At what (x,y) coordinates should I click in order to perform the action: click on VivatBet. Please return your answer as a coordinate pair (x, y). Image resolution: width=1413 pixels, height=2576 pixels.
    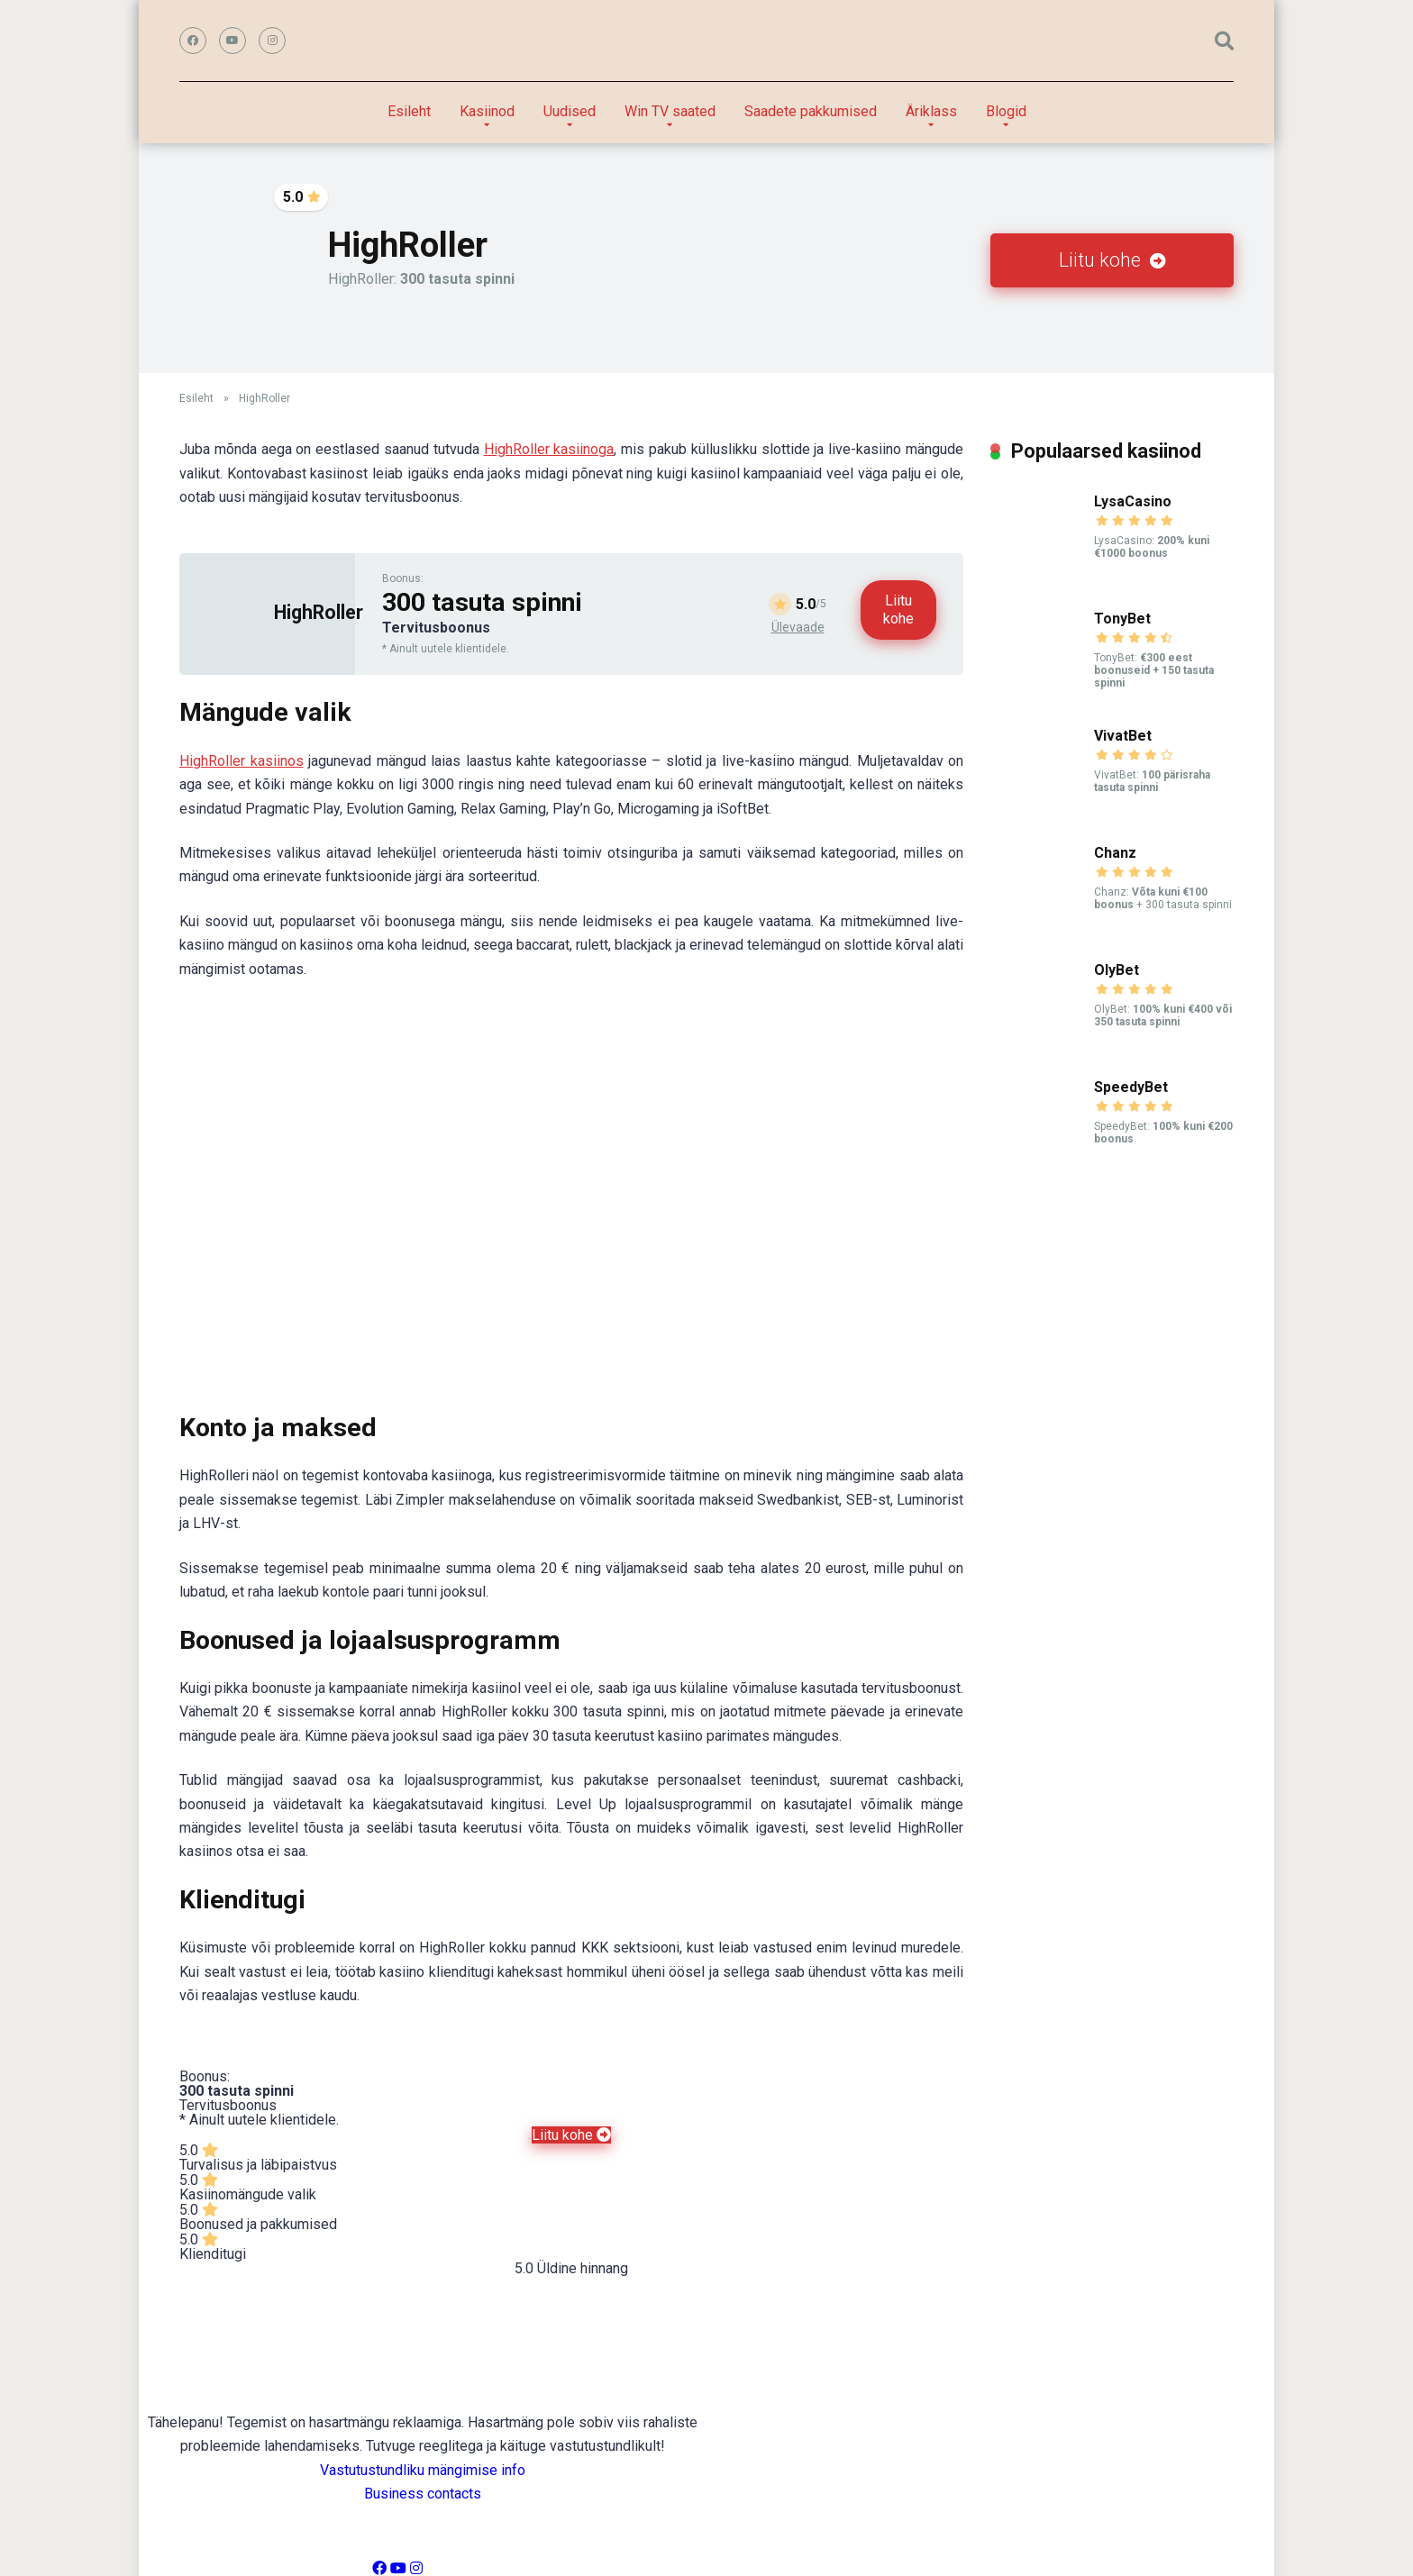
    Looking at the image, I should click on (1123, 735).